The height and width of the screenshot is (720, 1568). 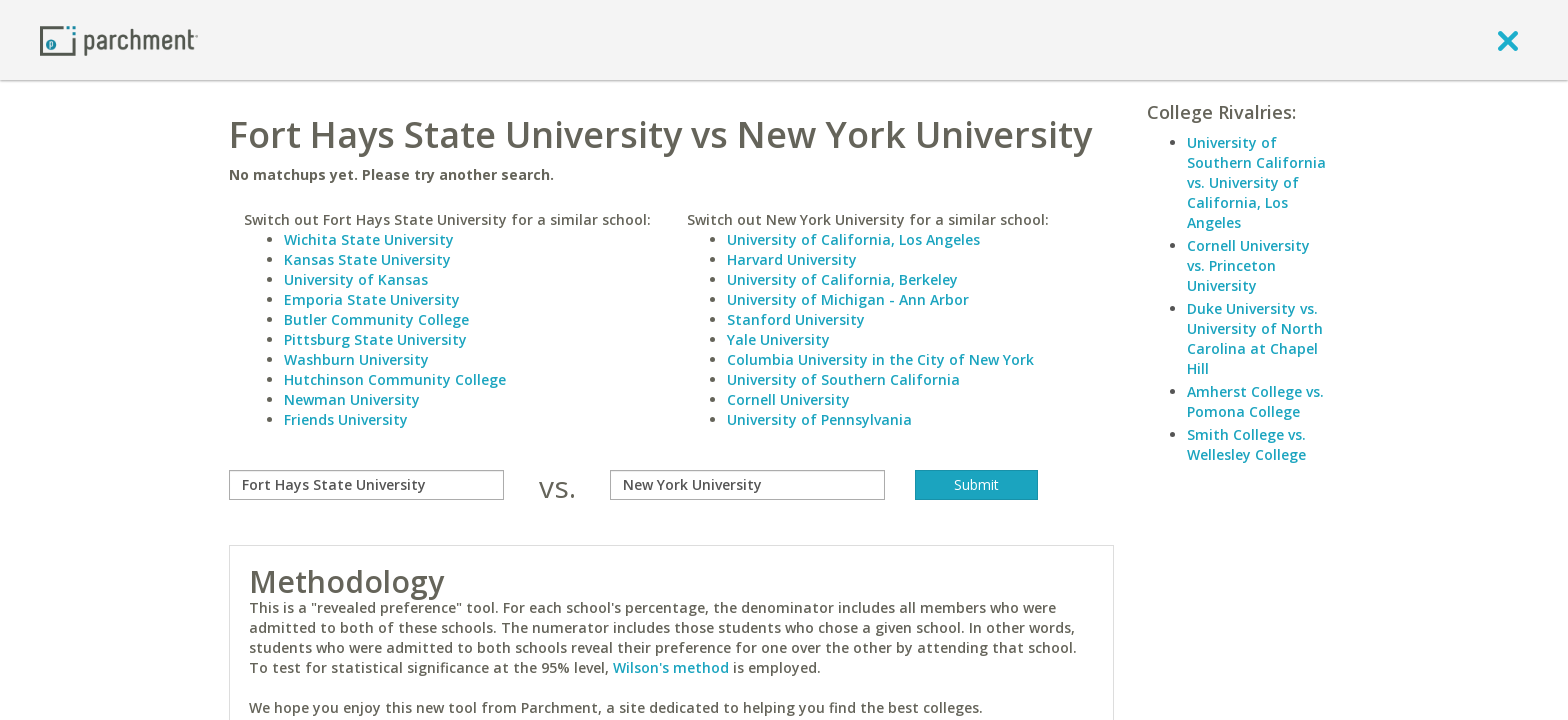 What do you see at coordinates (372, 299) in the screenshot?
I see `Emporia State University` at bounding box center [372, 299].